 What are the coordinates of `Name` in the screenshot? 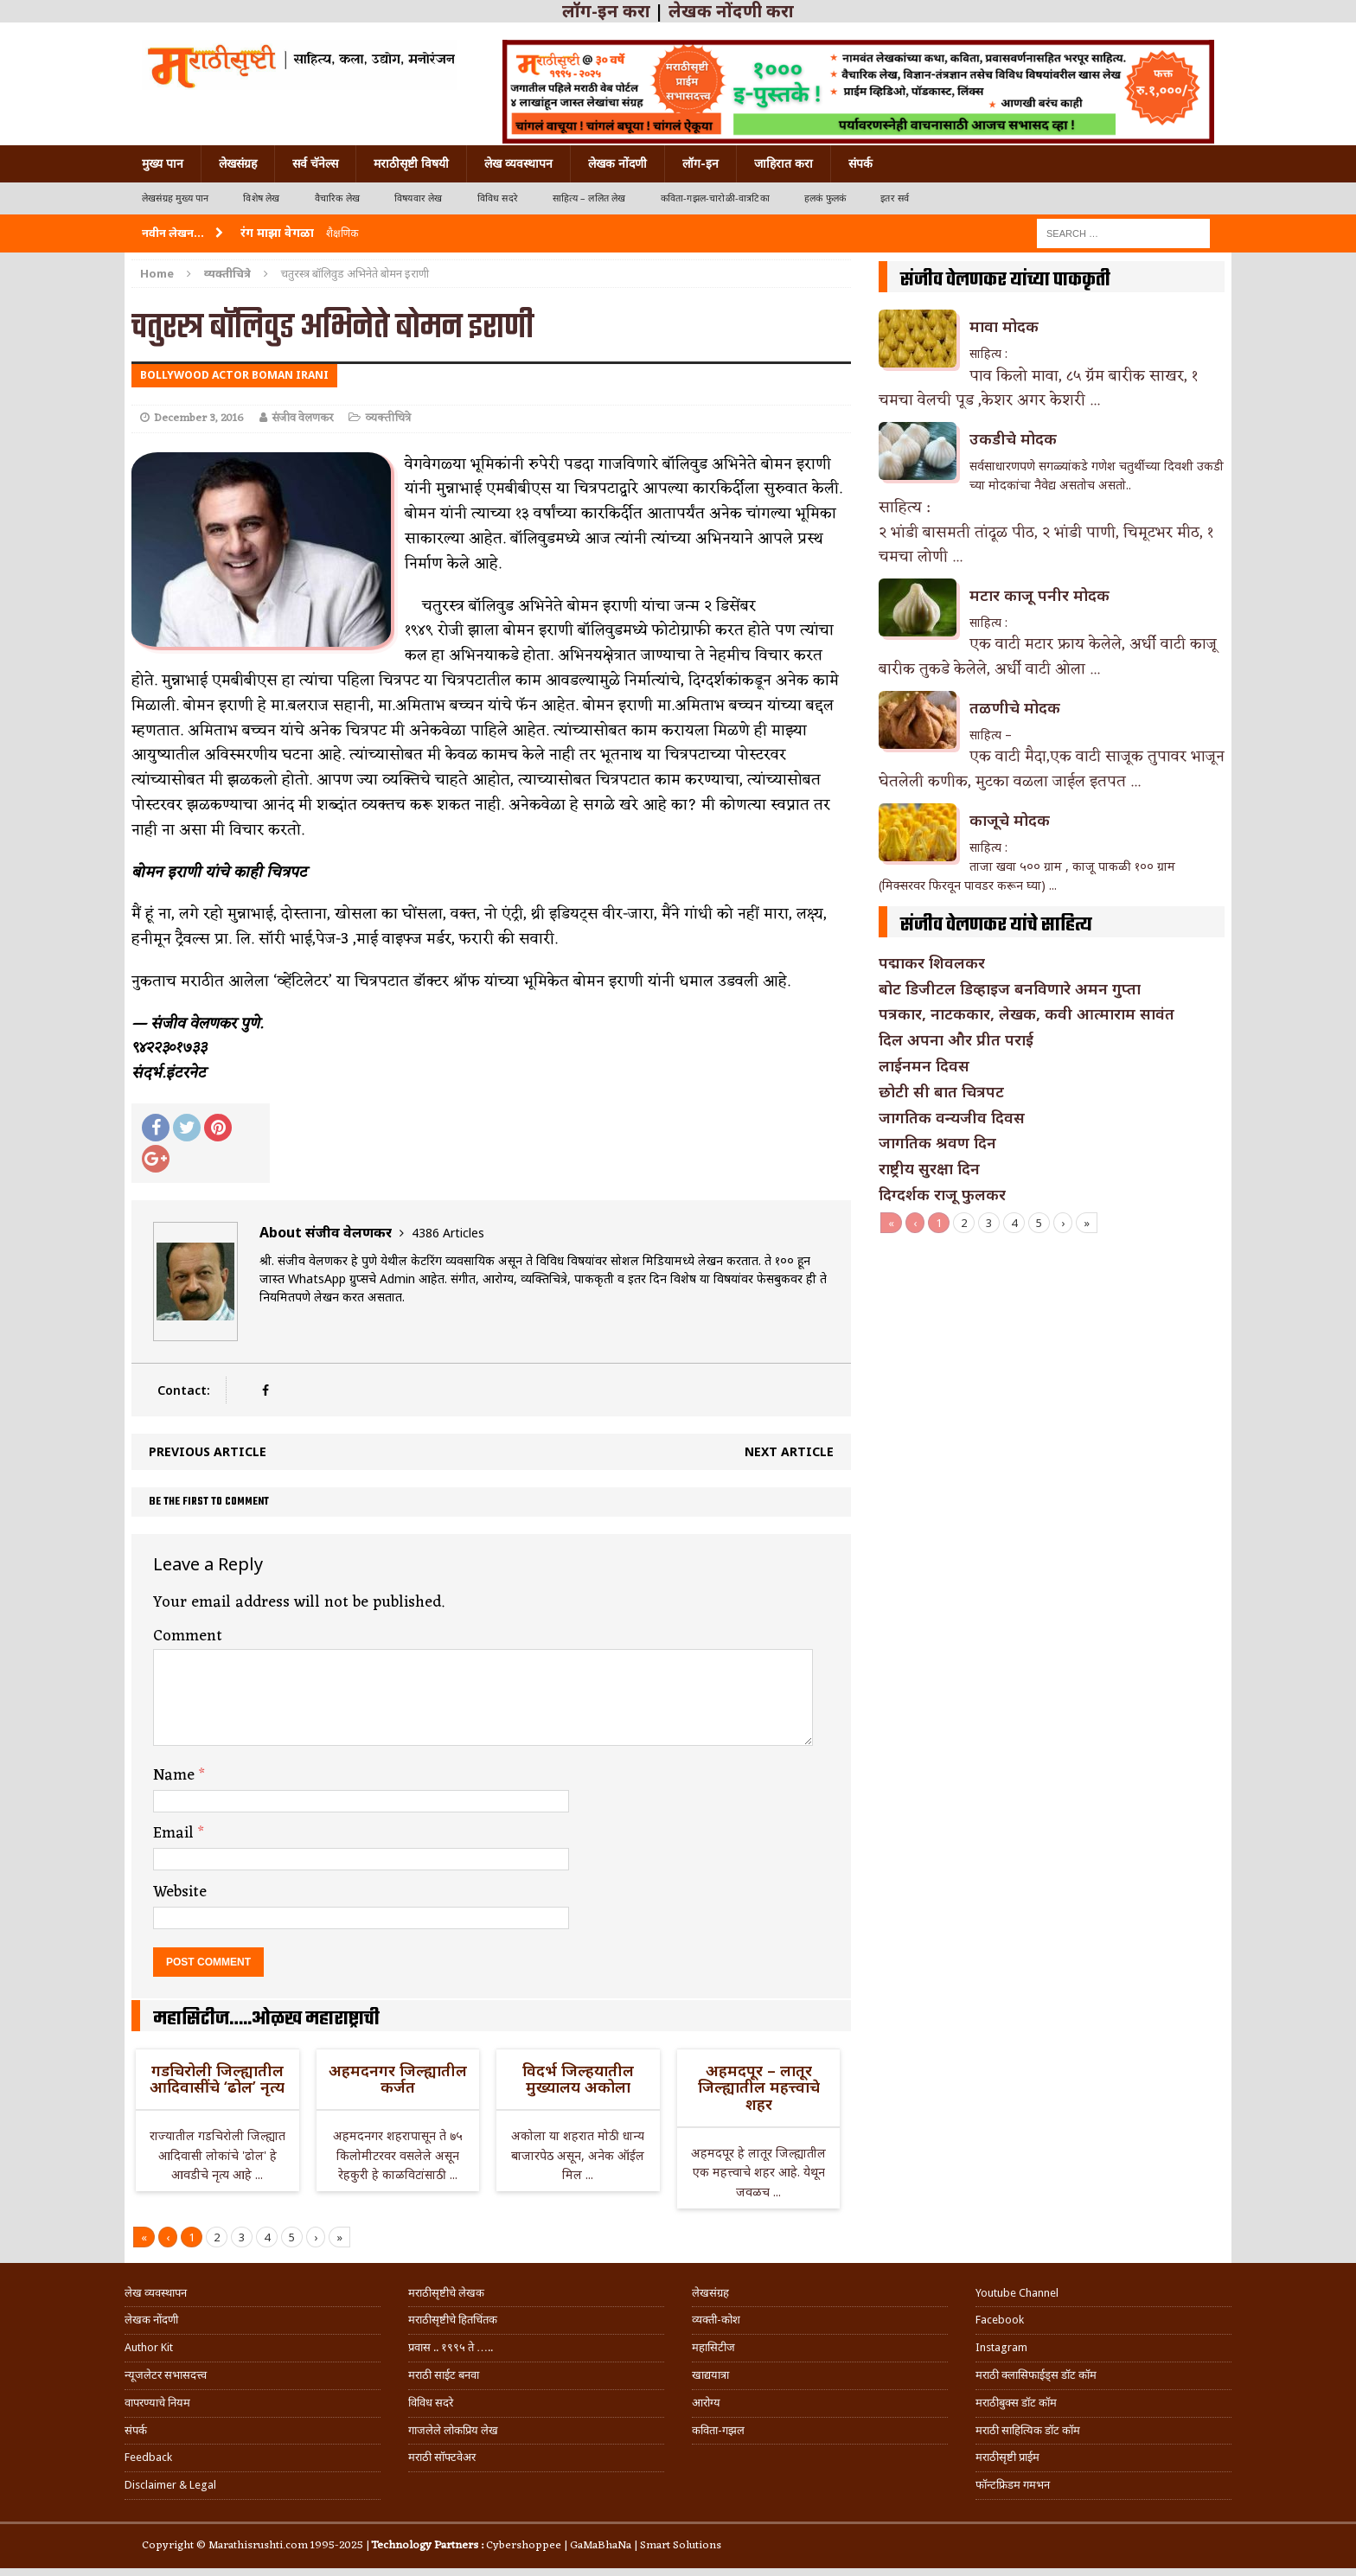 It's located at (176, 1775).